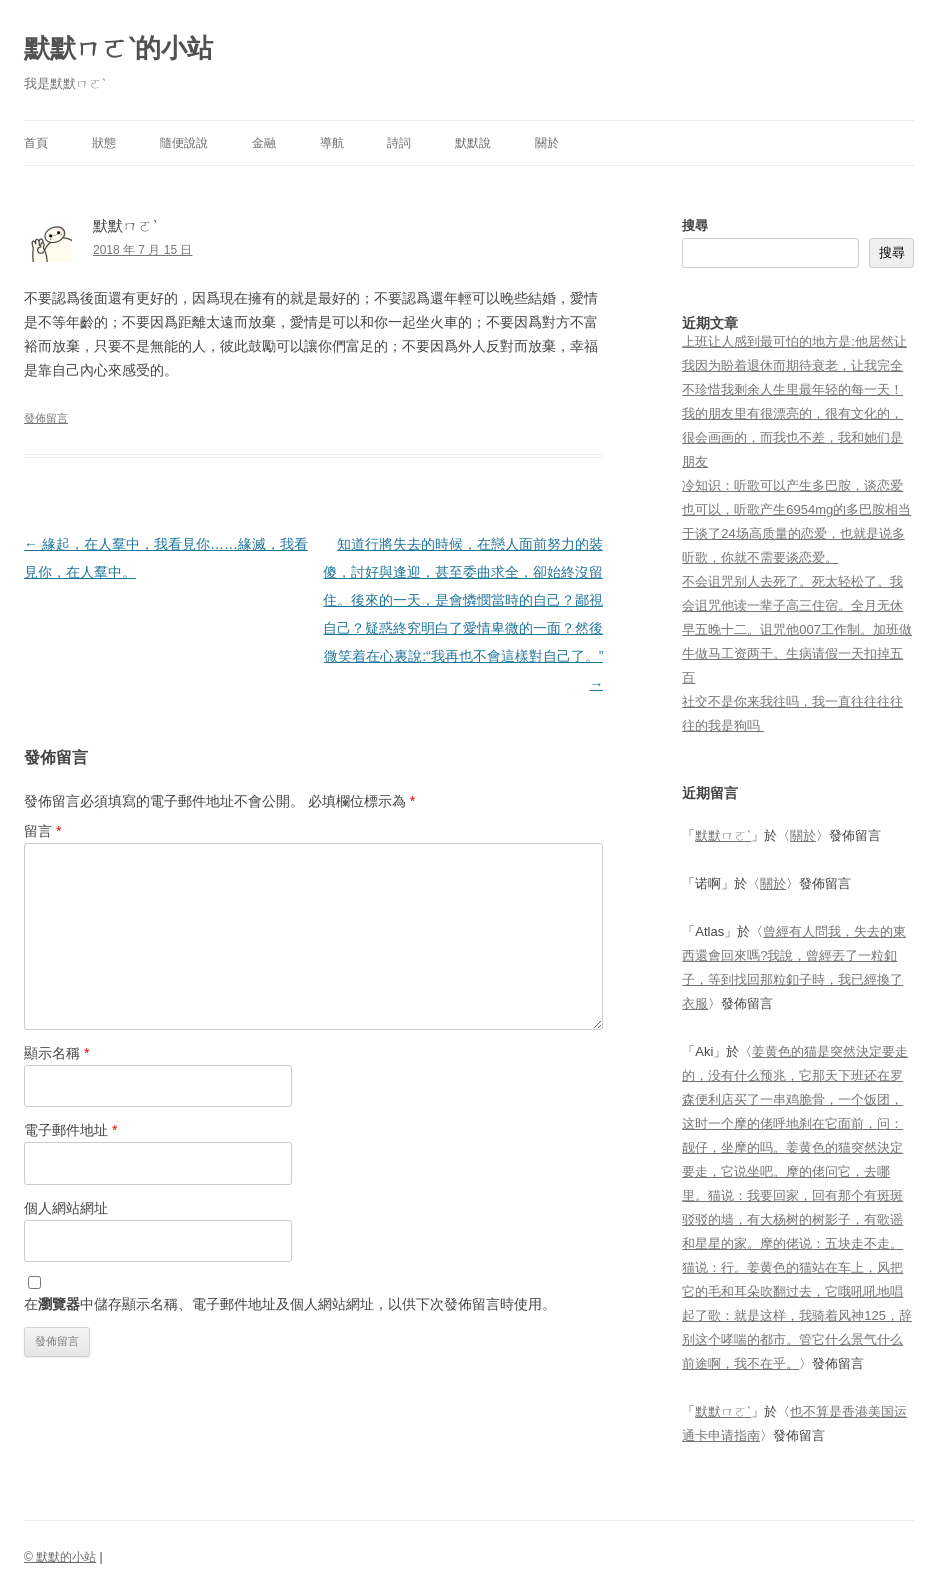 The image size is (938, 1593). I want to click on 上班让人感到最可怕的地方是:他居然让我因为盼着退休而期待衰老，让我完全不珍惜我剩余人生里最年轻的每一天！, so click(794, 365).